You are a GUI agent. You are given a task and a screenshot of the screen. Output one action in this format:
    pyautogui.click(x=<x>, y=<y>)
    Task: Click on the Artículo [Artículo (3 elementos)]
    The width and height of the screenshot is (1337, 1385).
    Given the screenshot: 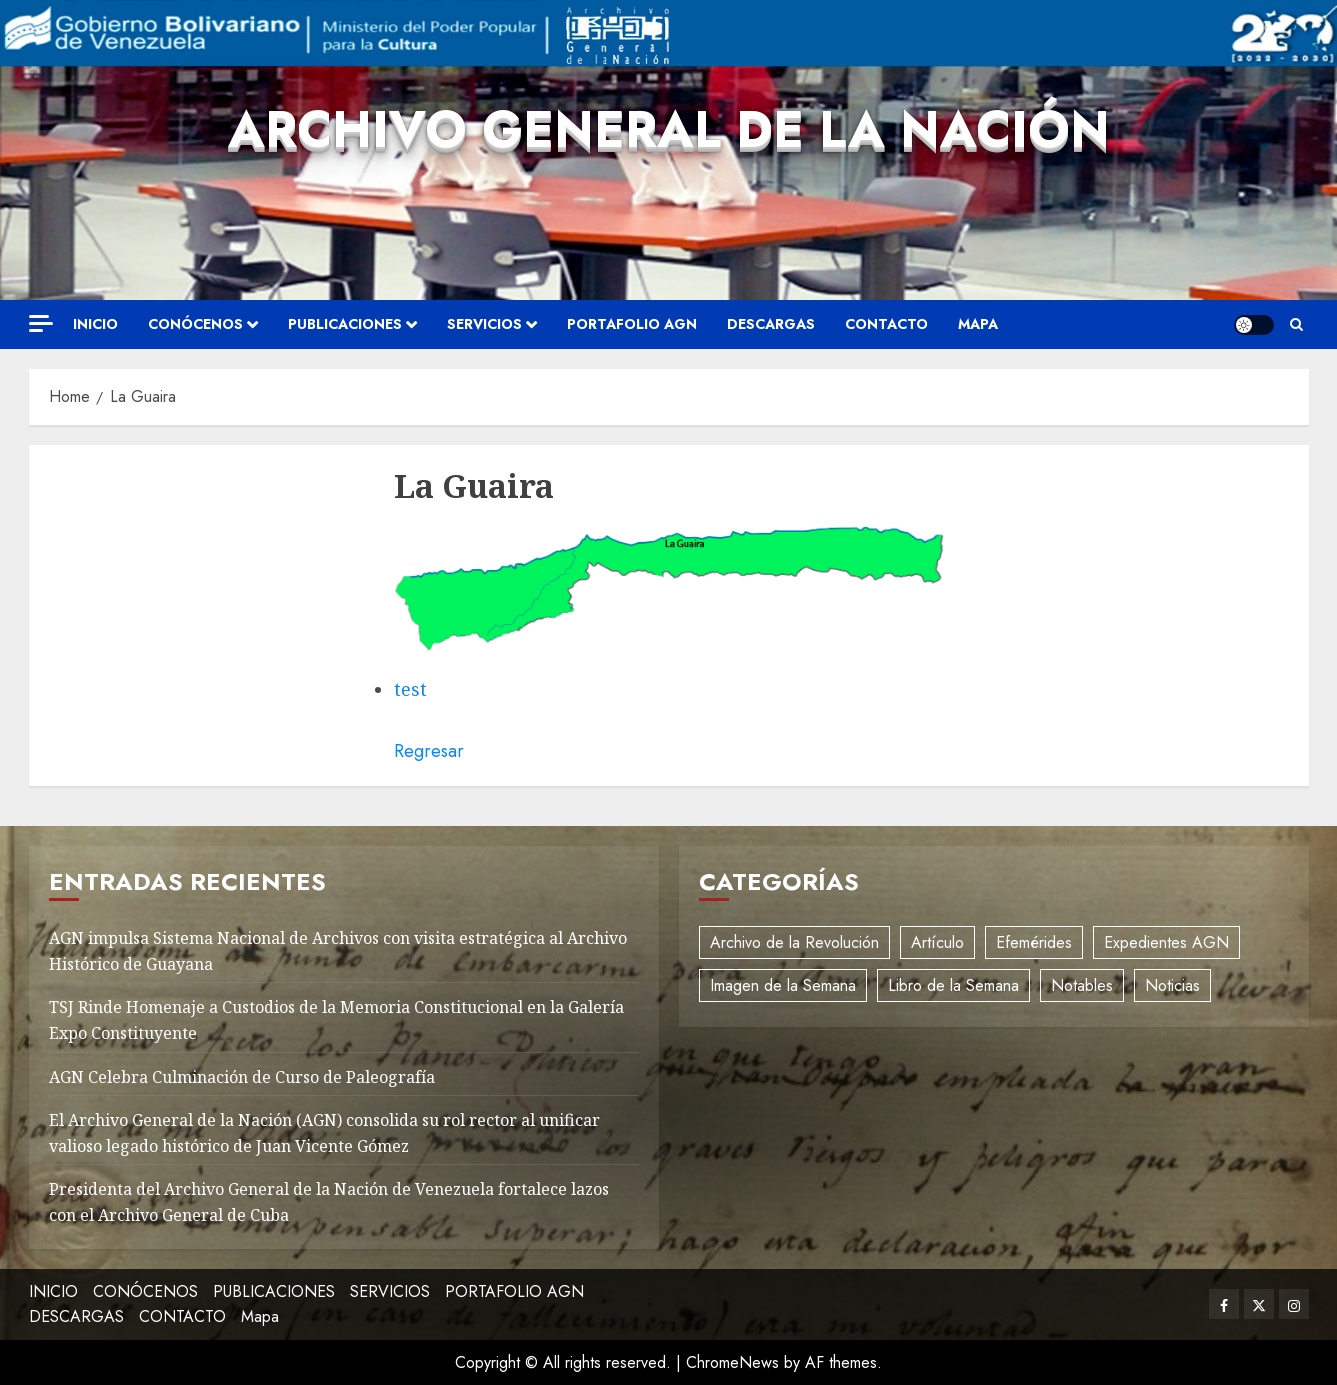 What is the action you would take?
    pyautogui.click(x=937, y=942)
    